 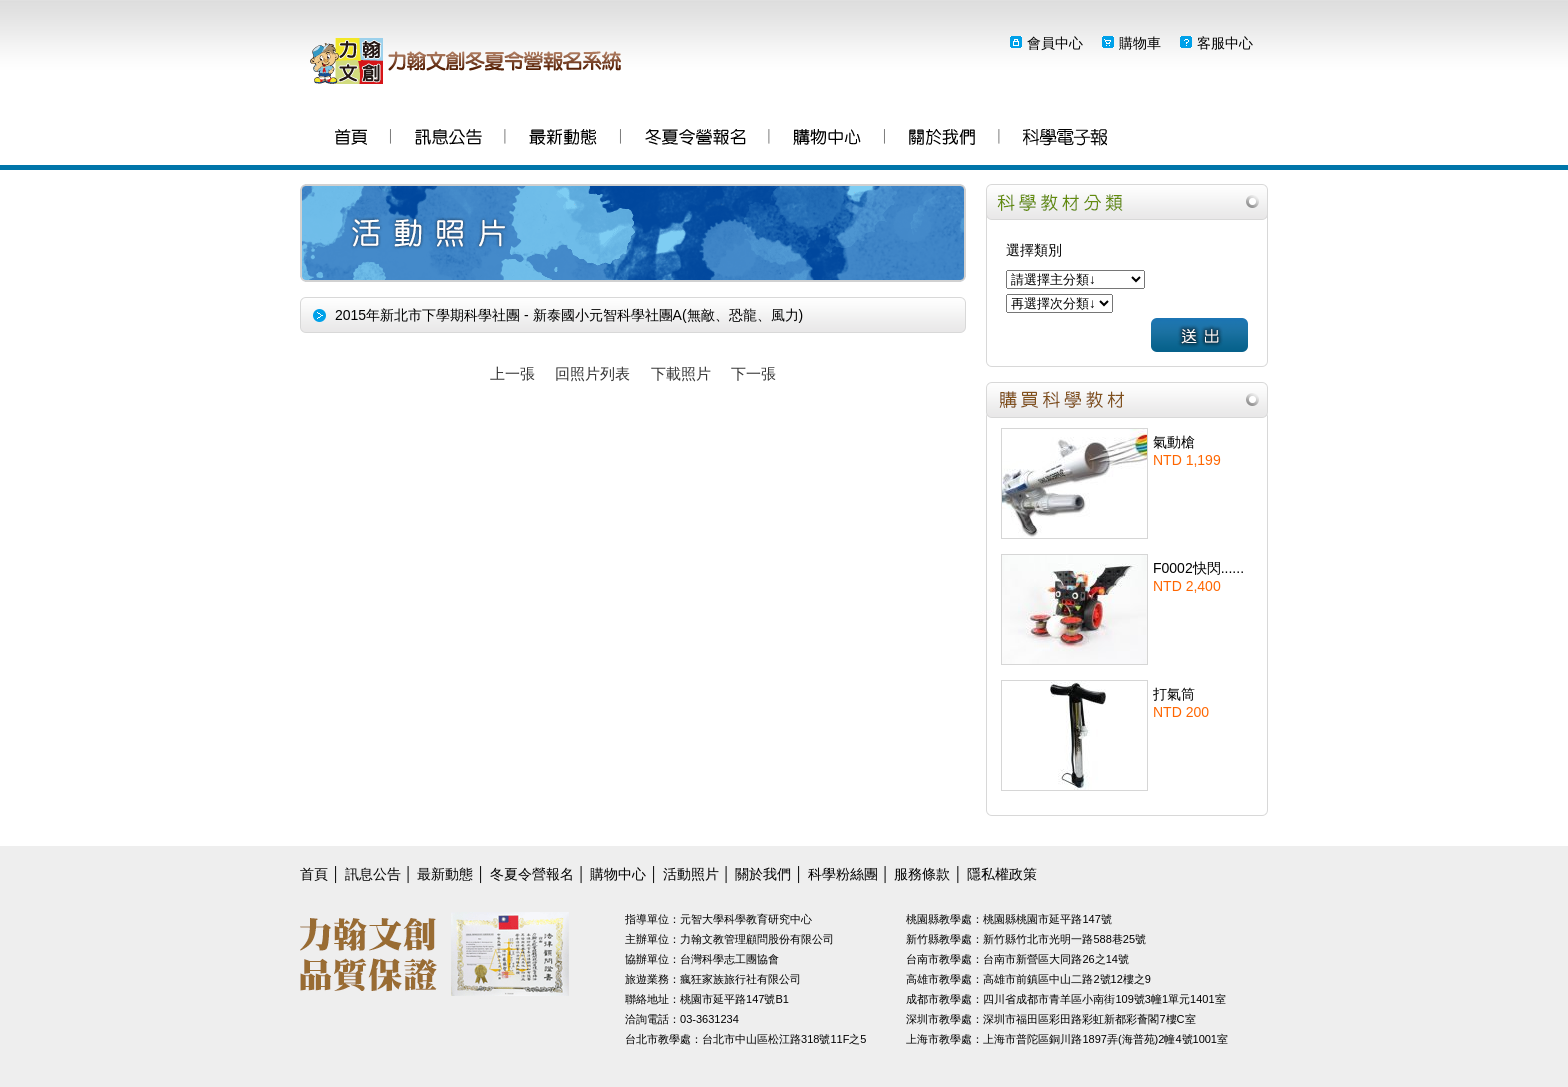 What do you see at coordinates (1174, 442) in the screenshot?
I see `氣動槍` at bounding box center [1174, 442].